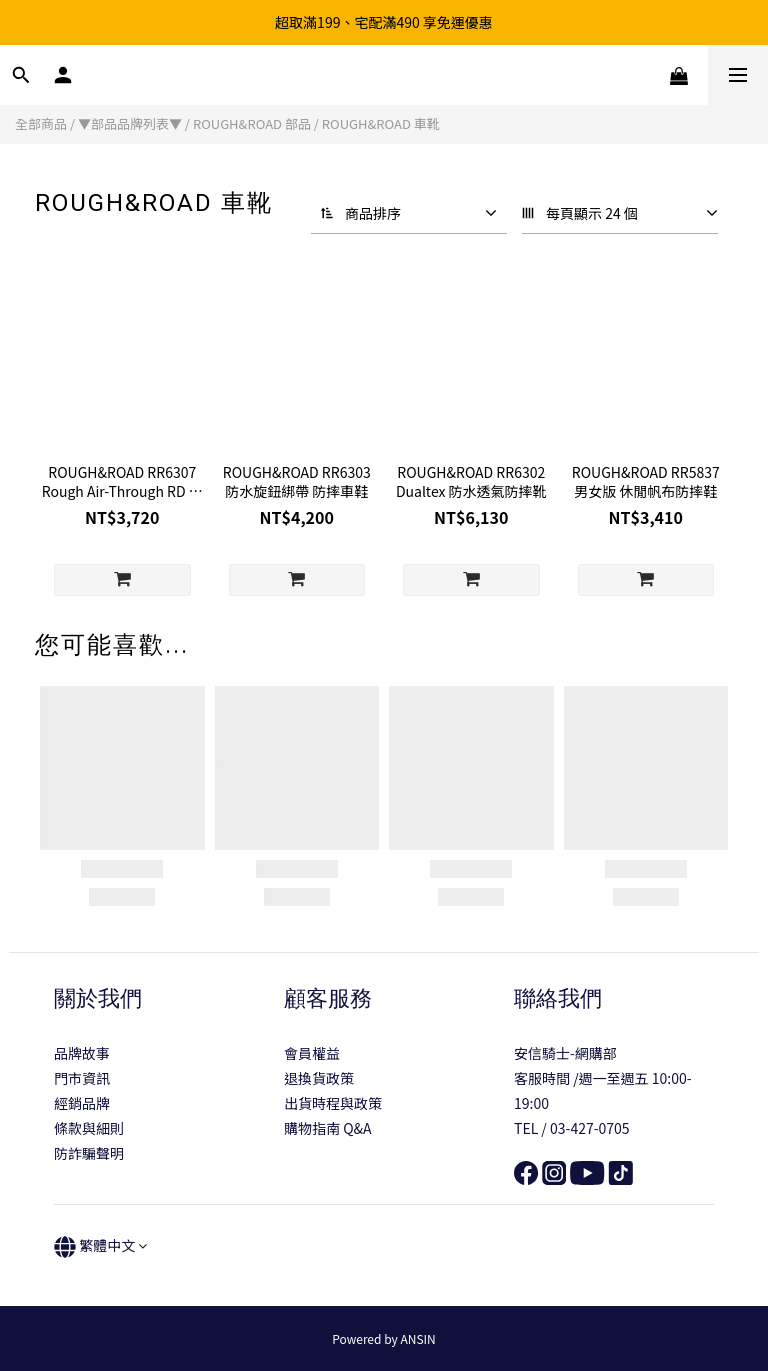 Image resolution: width=768 pixels, height=1371 pixels. Describe the element at coordinates (312, 1053) in the screenshot. I see `會員權益` at that location.